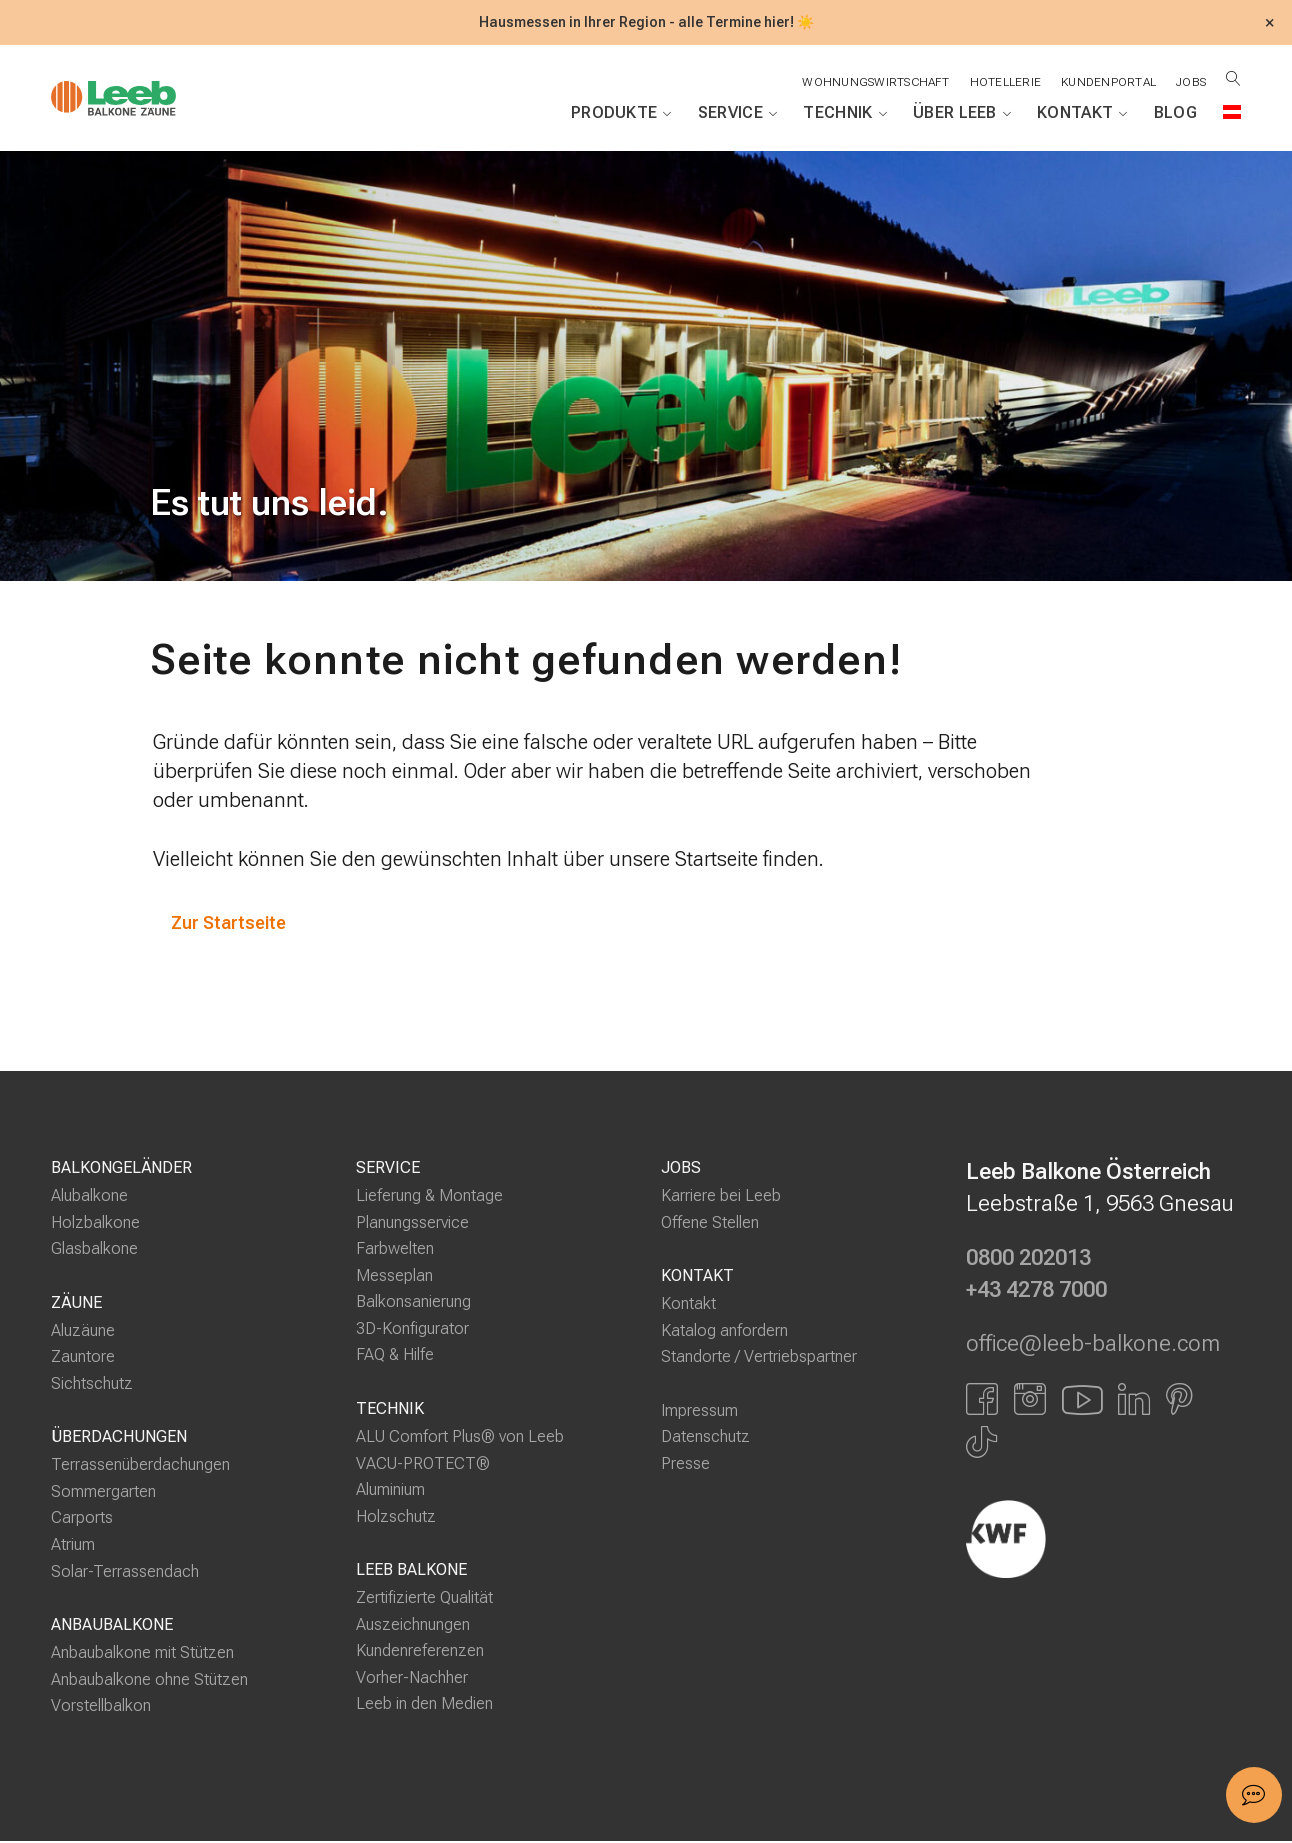  What do you see at coordinates (125, 1572) in the screenshot?
I see `Solar-Terrassendach` at bounding box center [125, 1572].